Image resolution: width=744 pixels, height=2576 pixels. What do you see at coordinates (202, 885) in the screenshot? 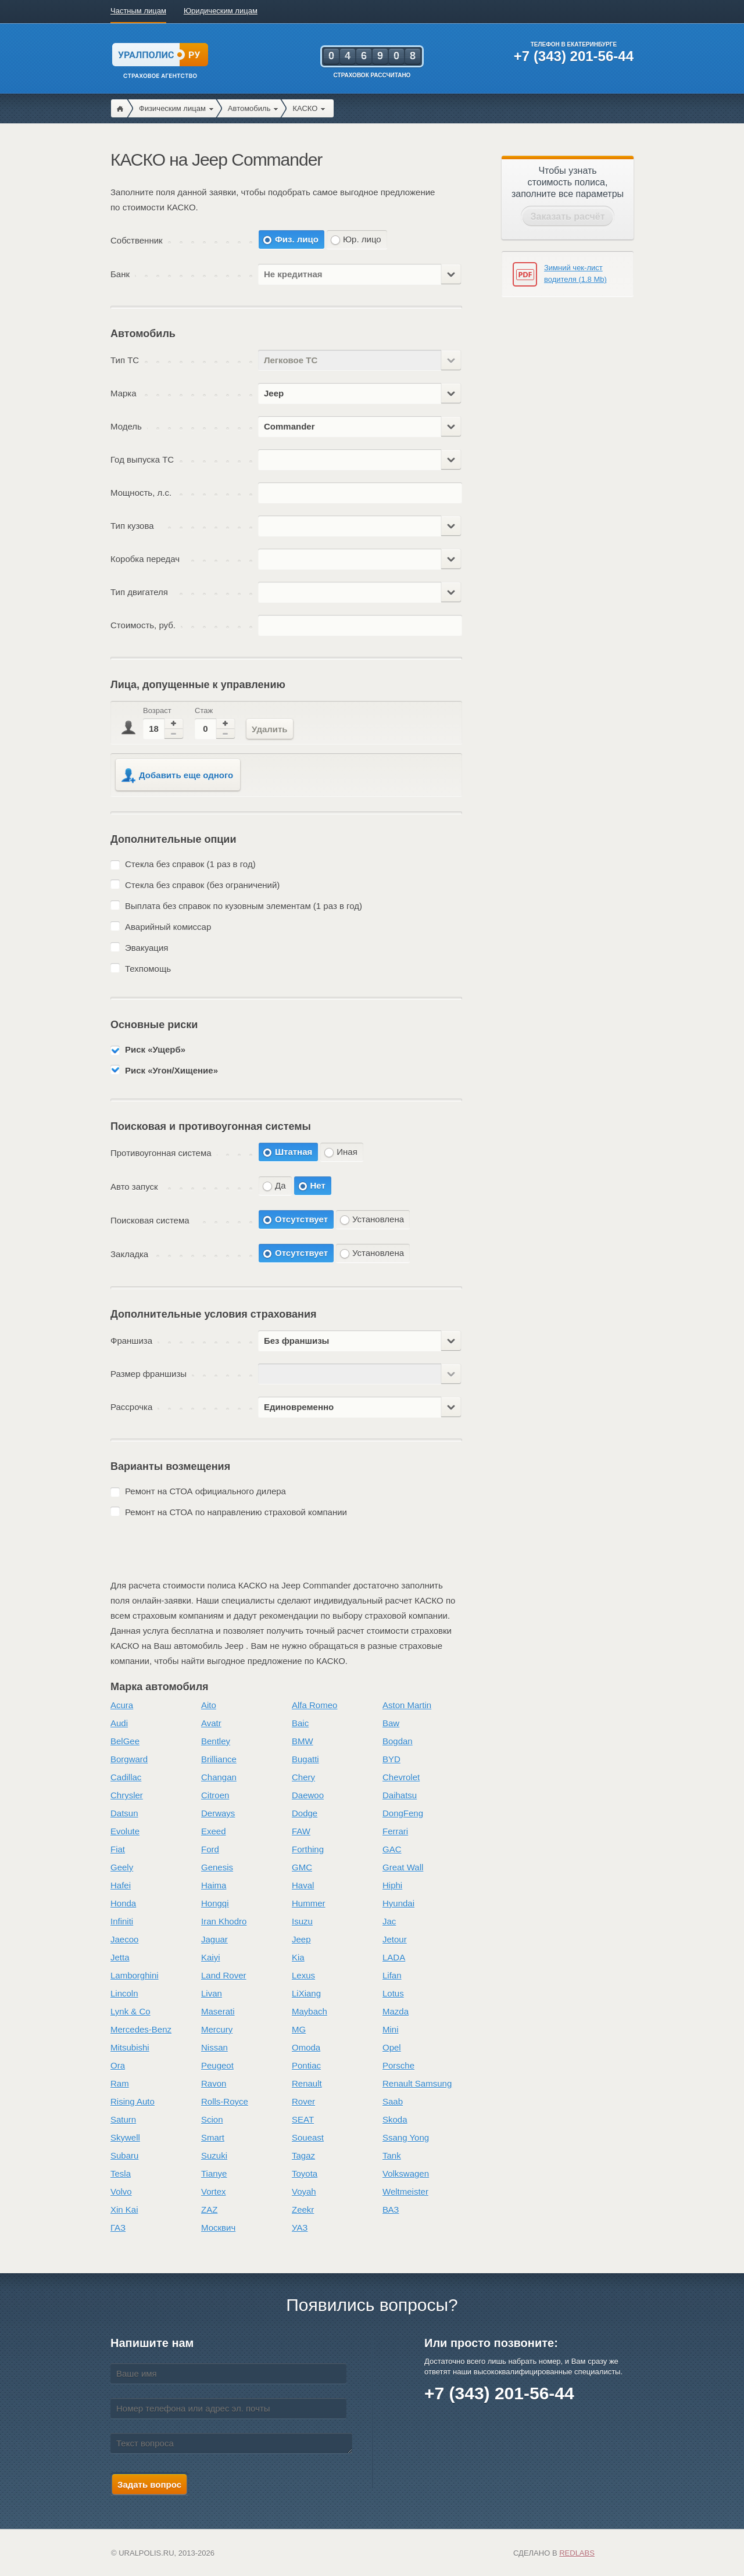
I see `Стекла без справок (без ограничений)` at bounding box center [202, 885].